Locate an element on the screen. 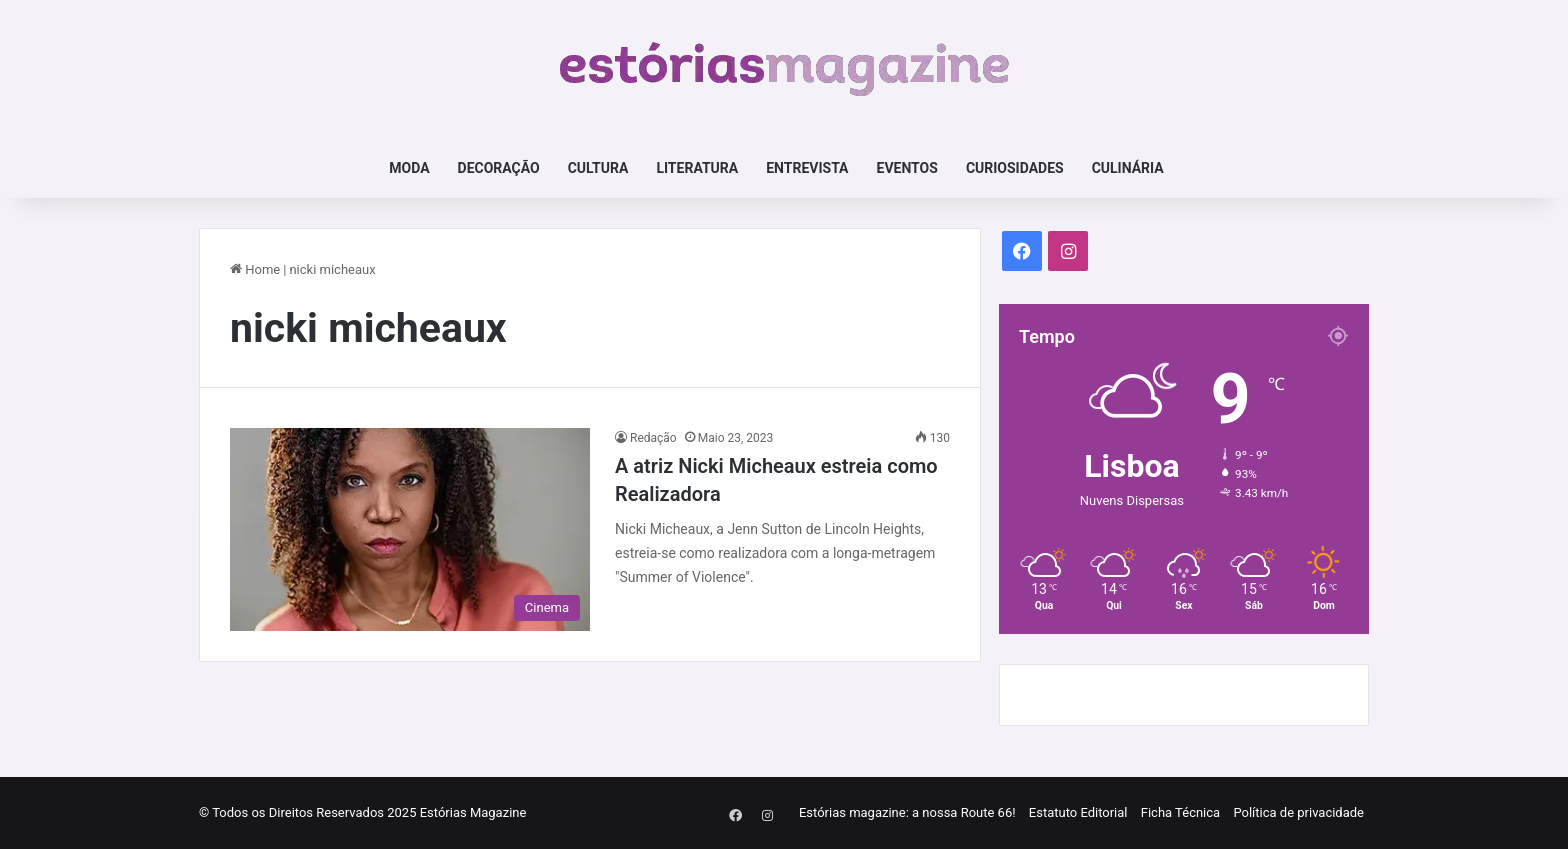 The width and height of the screenshot is (1568, 849). Home is located at coordinates (255, 269).